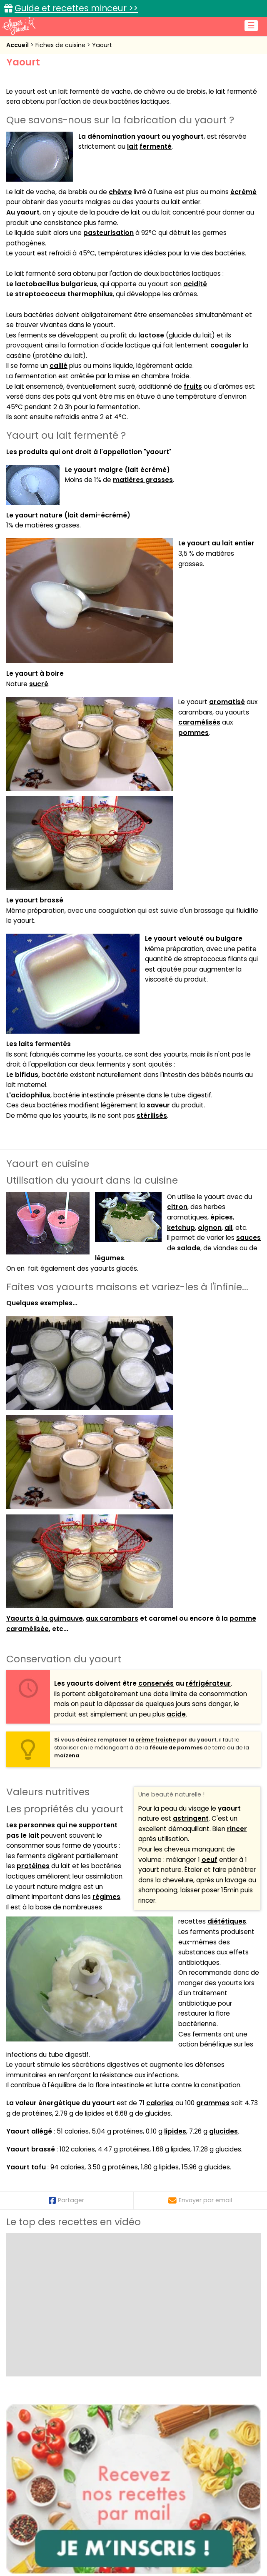 Image resolution: width=267 pixels, height=2576 pixels. What do you see at coordinates (191, 1818) in the screenshot?
I see `astringent` at bounding box center [191, 1818].